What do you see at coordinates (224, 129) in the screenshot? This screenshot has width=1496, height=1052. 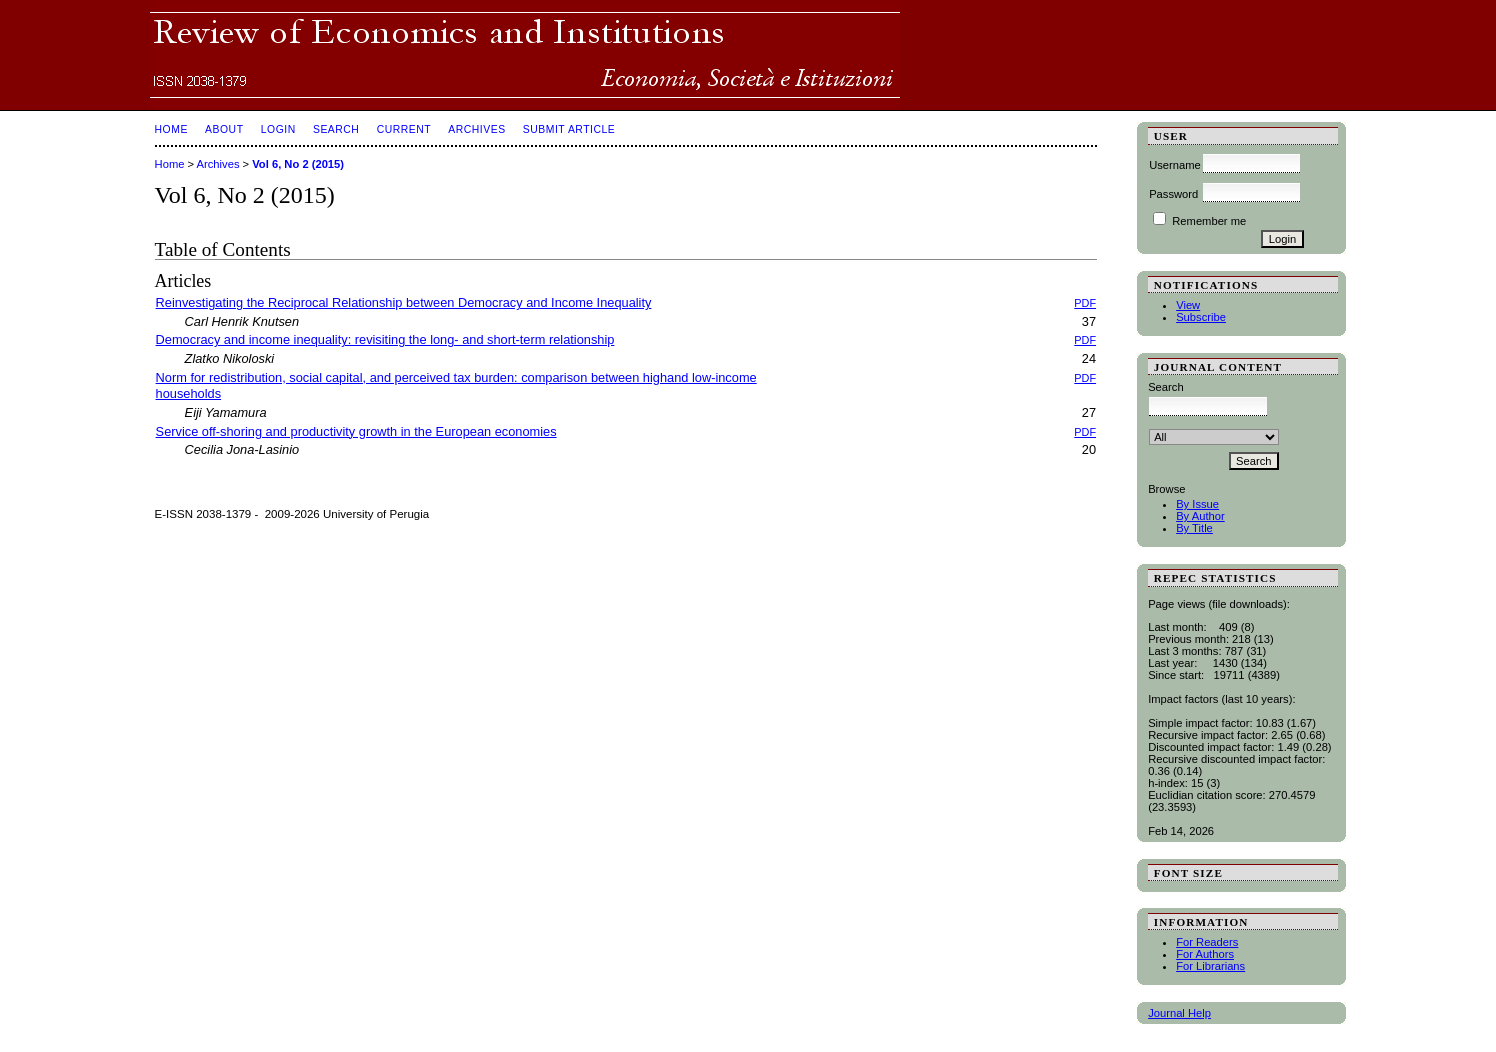 I see `About` at bounding box center [224, 129].